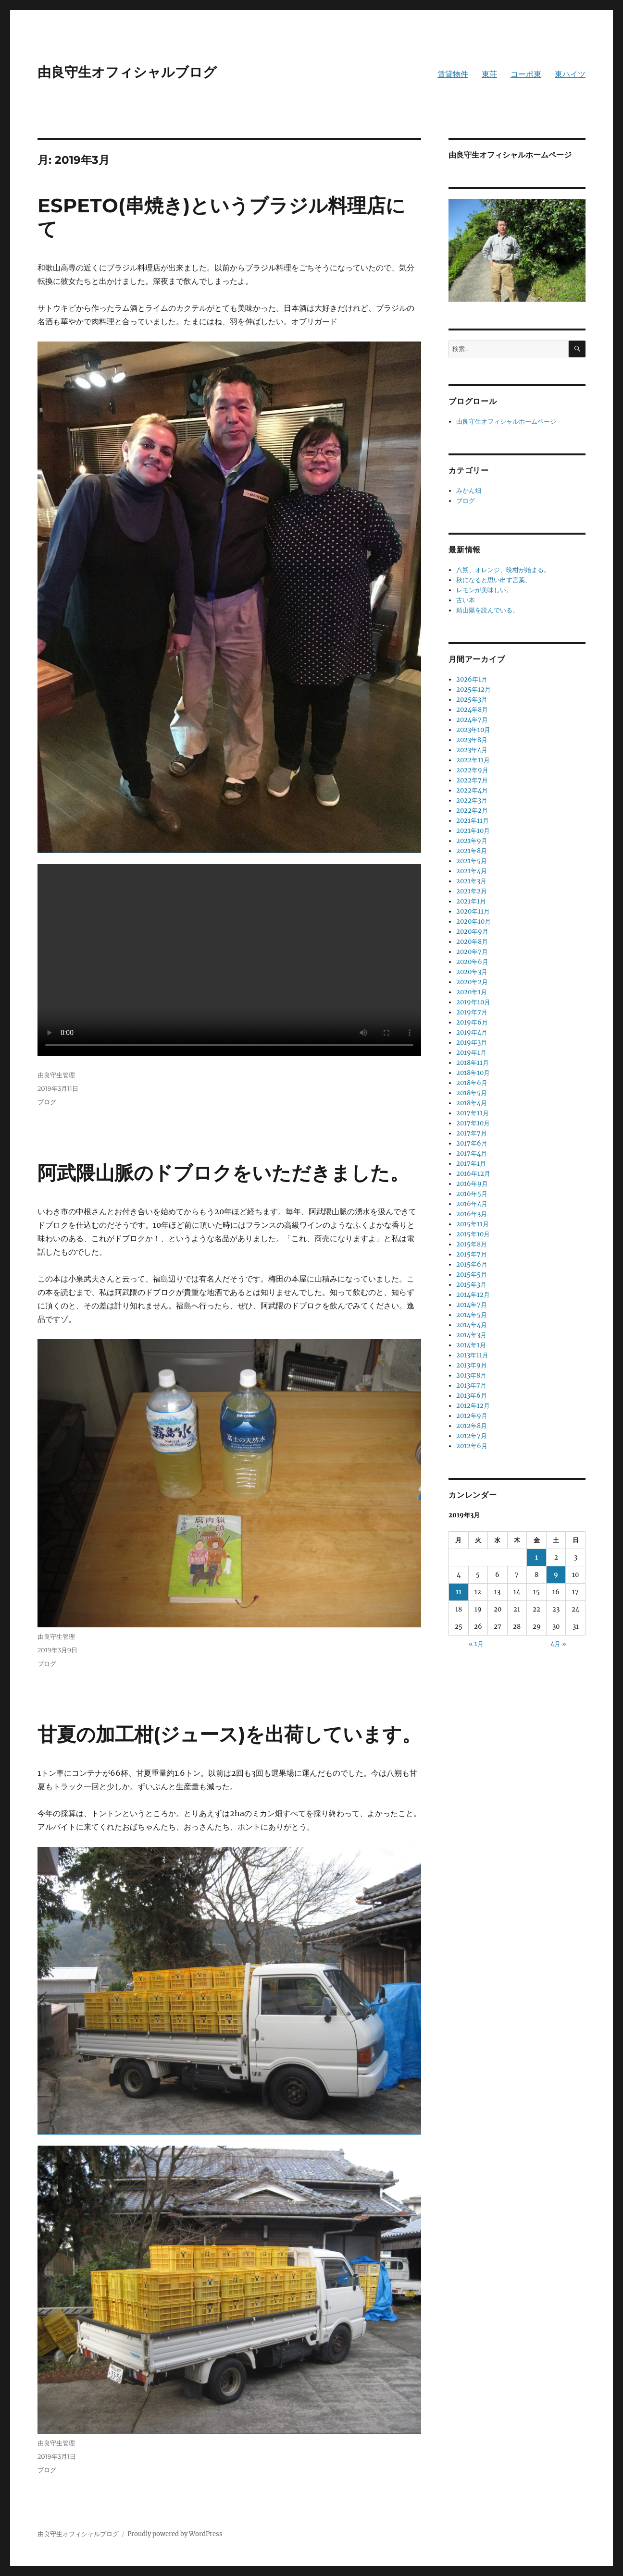 This screenshot has width=623, height=2576. What do you see at coordinates (471, 800) in the screenshot?
I see `2022年3月` at bounding box center [471, 800].